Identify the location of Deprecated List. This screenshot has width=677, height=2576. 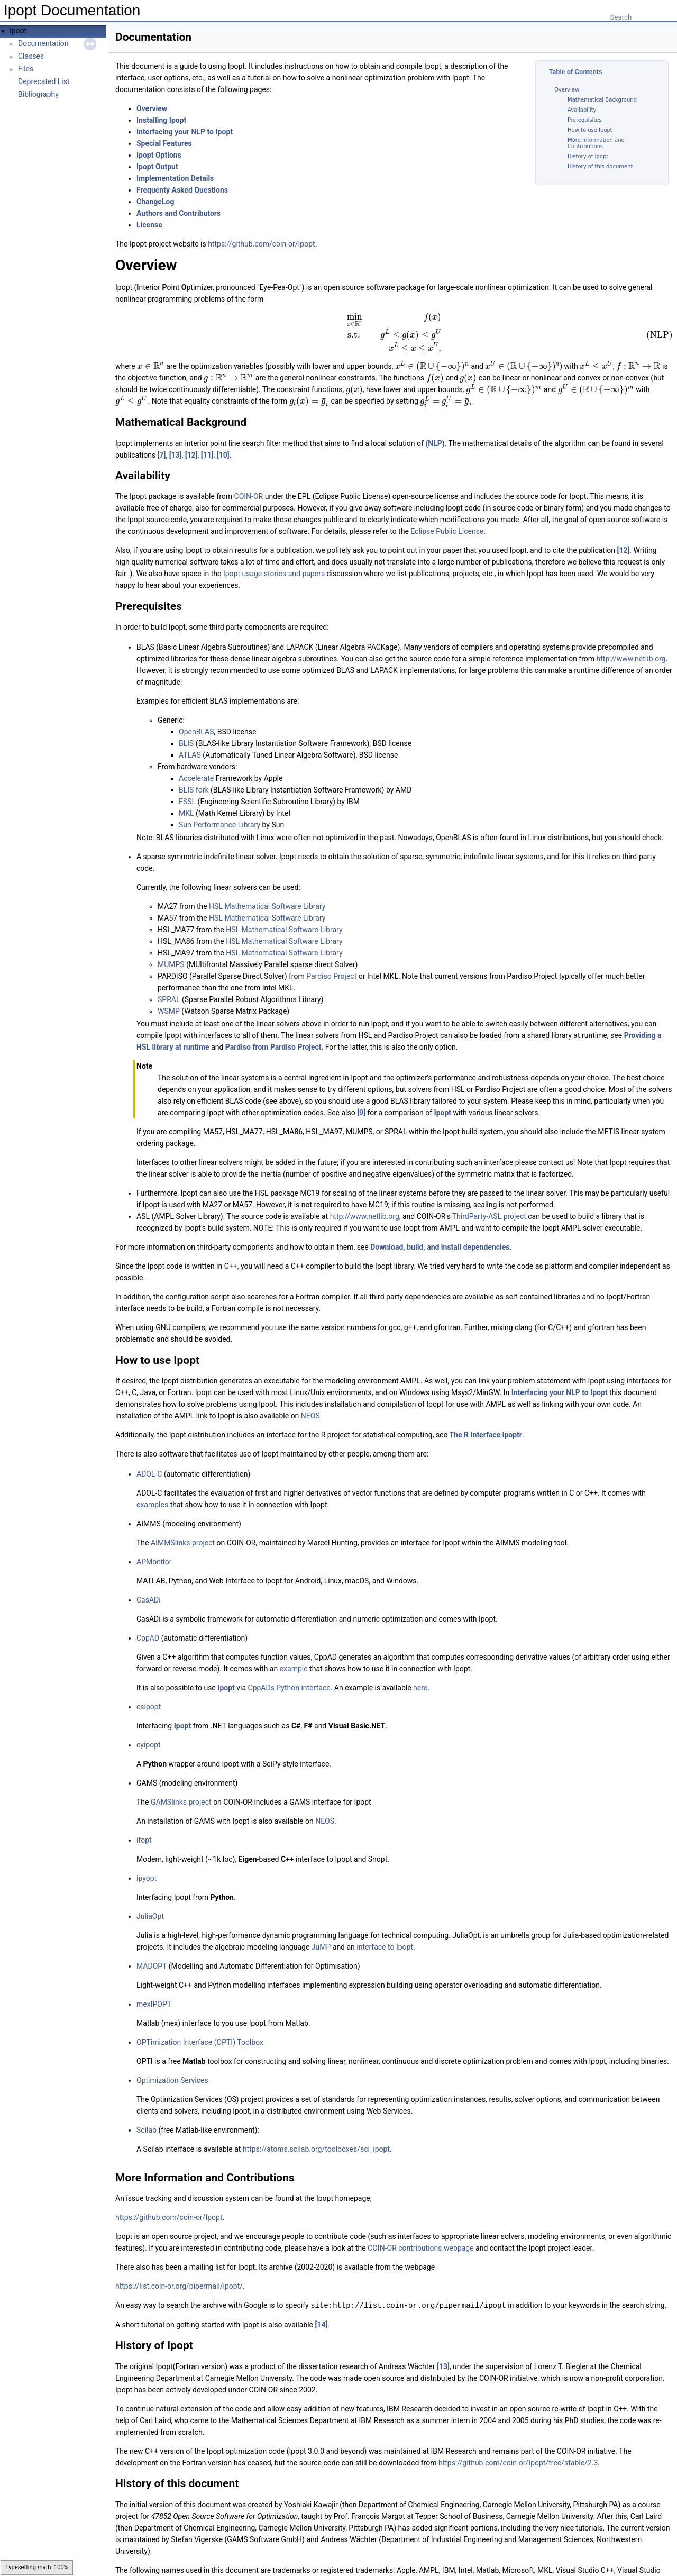
(44, 81).